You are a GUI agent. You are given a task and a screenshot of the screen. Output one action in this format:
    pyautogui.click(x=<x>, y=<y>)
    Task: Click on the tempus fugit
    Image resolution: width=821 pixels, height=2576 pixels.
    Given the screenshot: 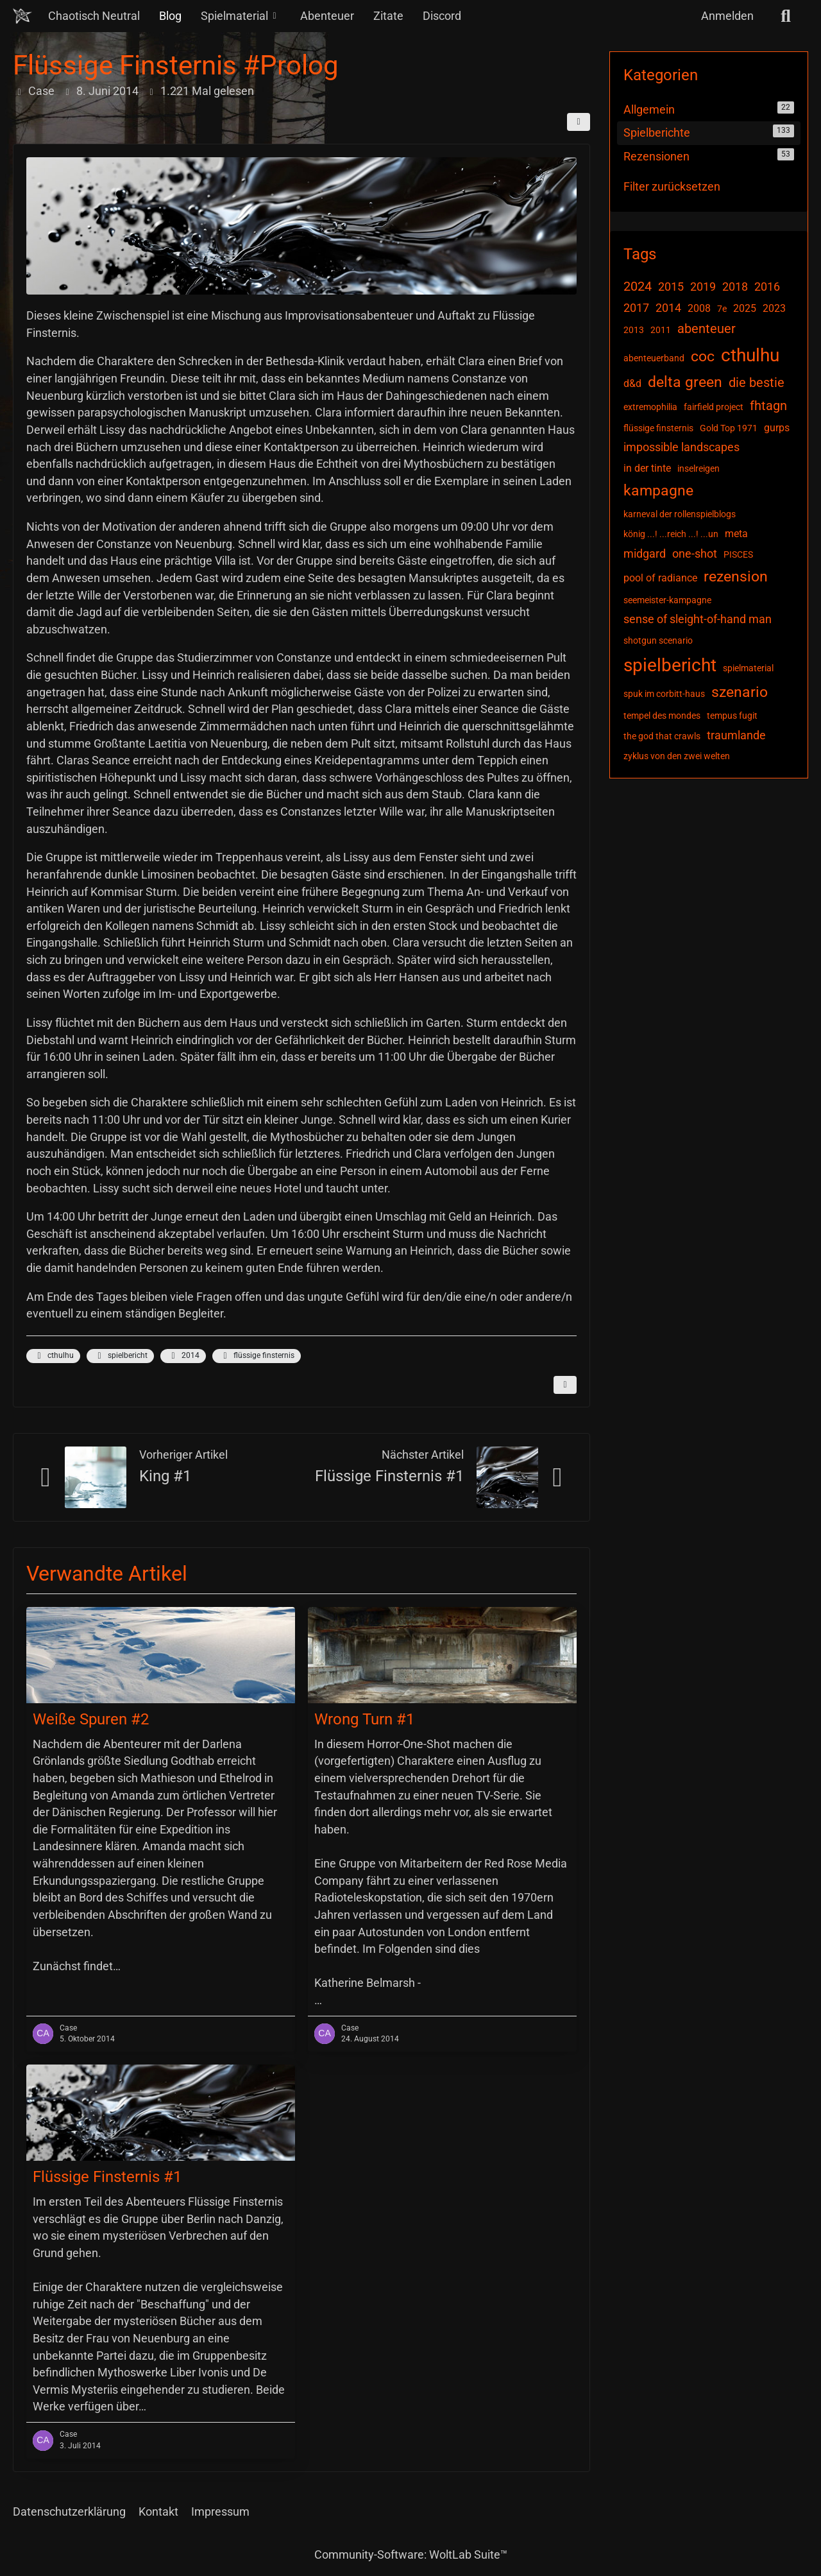 What is the action you would take?
    pyautogui.click(x=732, y=715)
    